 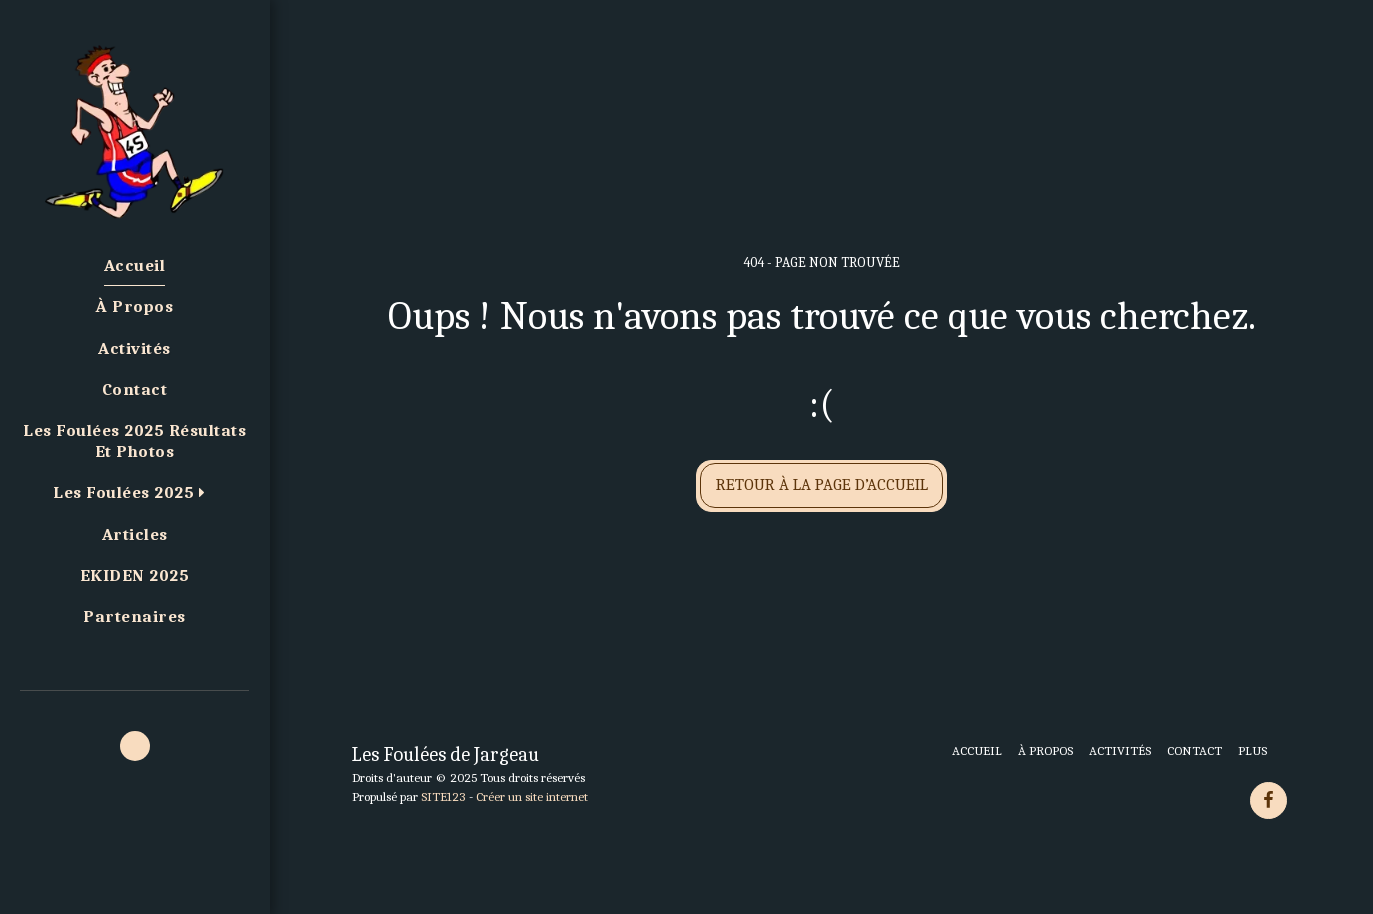 What do you see at coordinates (822, 484) in the screenshot?
I see `Retour à la page d’accueil` at bounding box center [822, 484].